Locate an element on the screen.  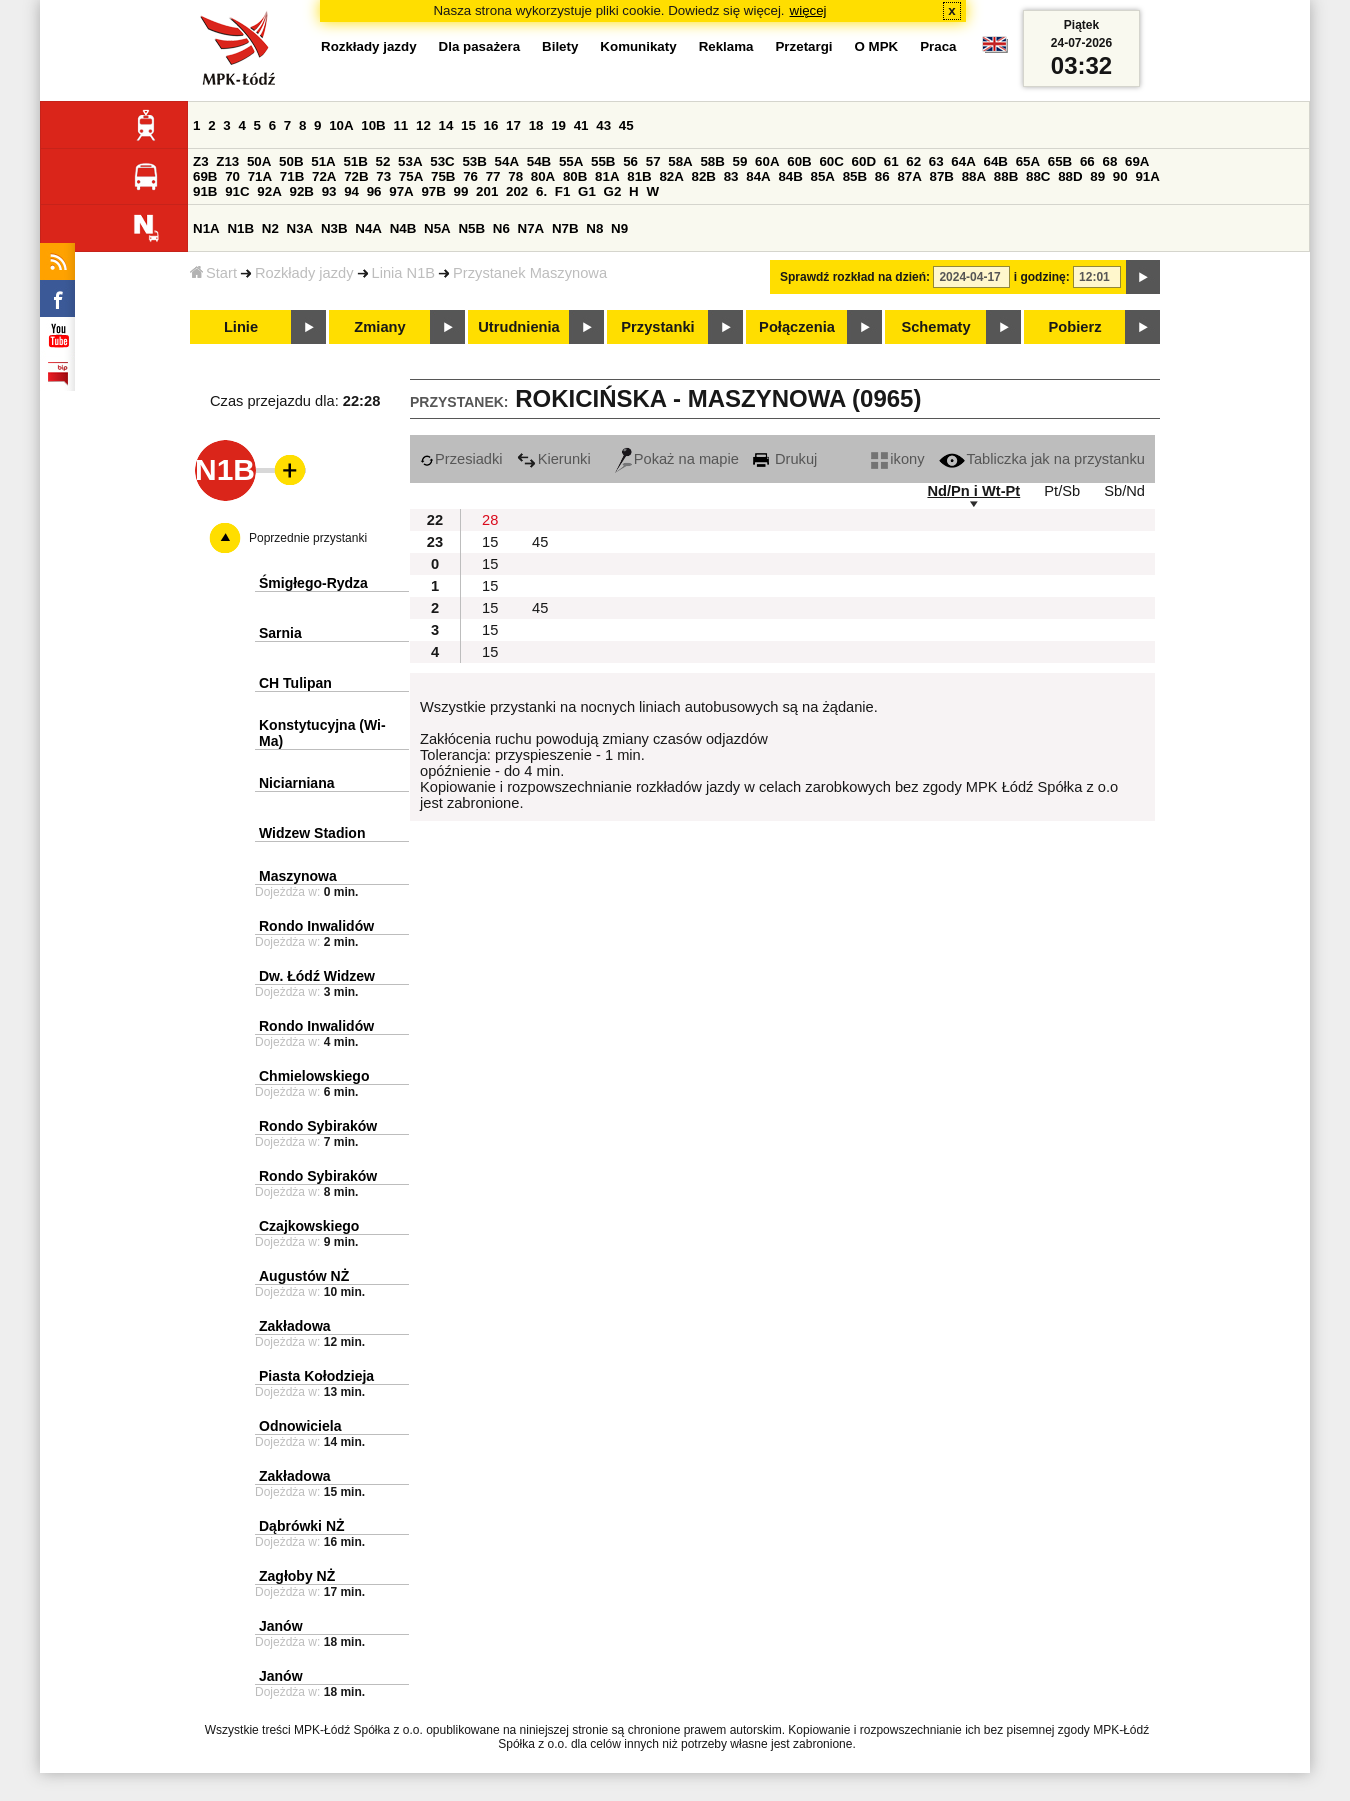
Linia N1B is located at coordinates (404, 273).